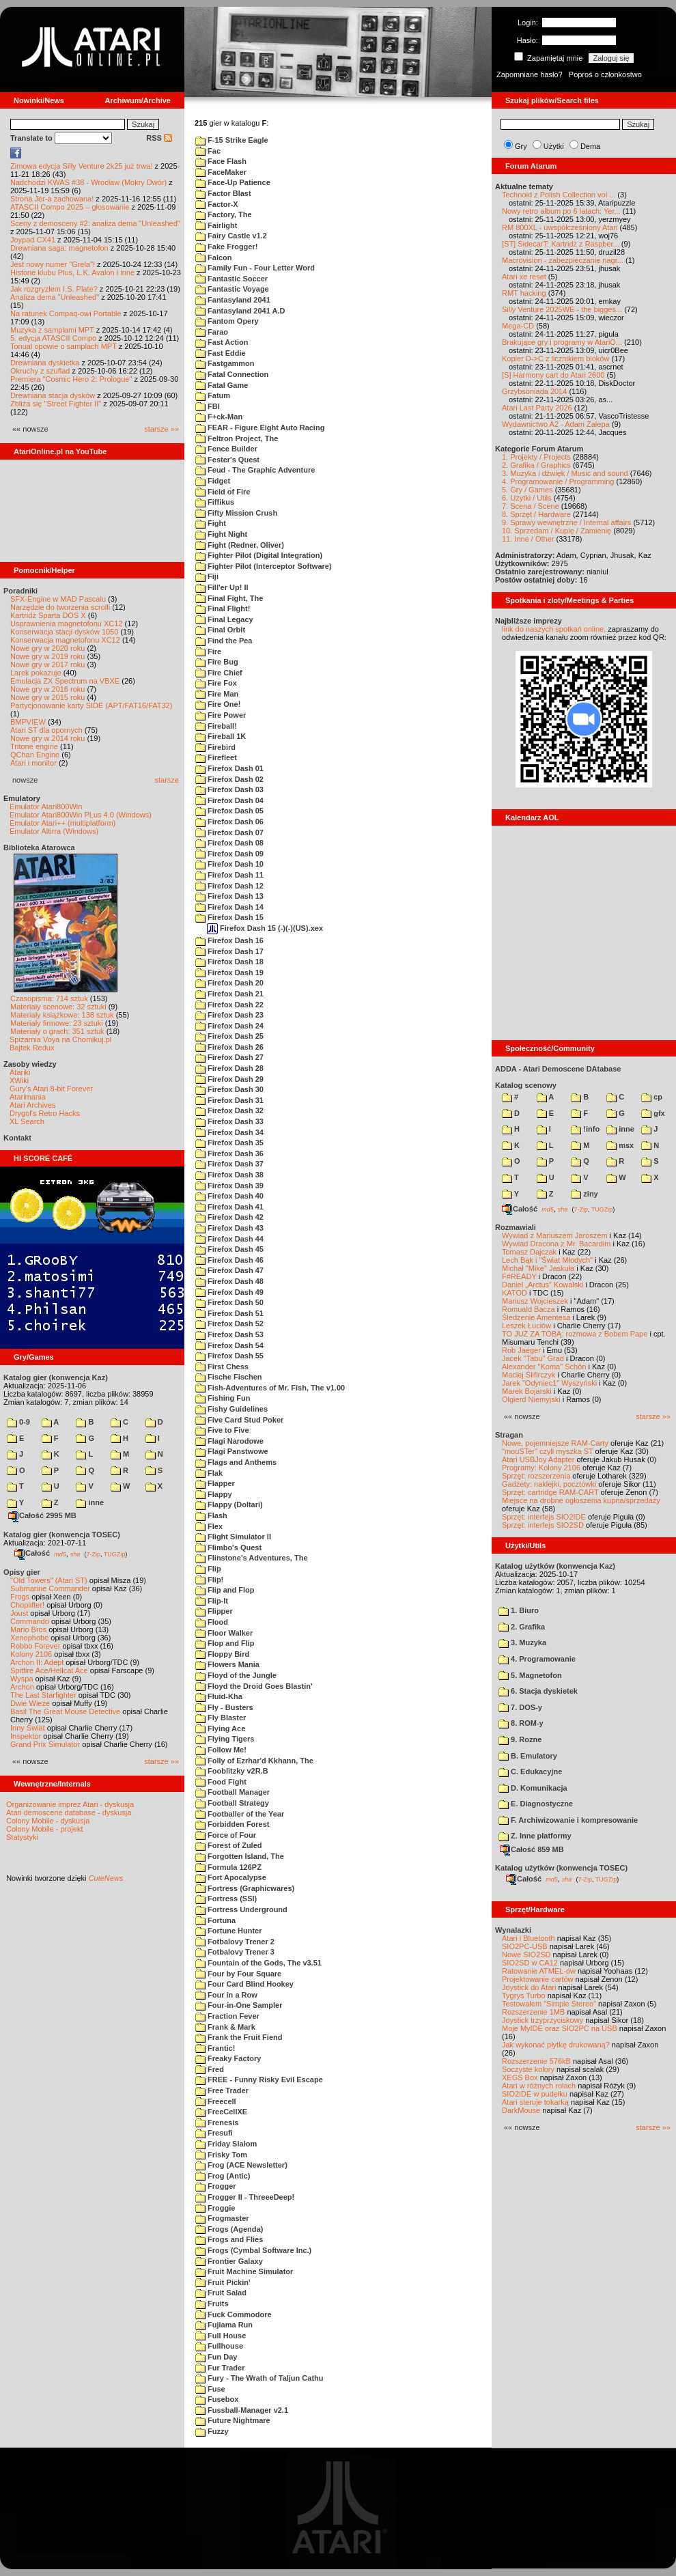  I want to click on "Old Towers" (Atari ST), so click(48, 1580).